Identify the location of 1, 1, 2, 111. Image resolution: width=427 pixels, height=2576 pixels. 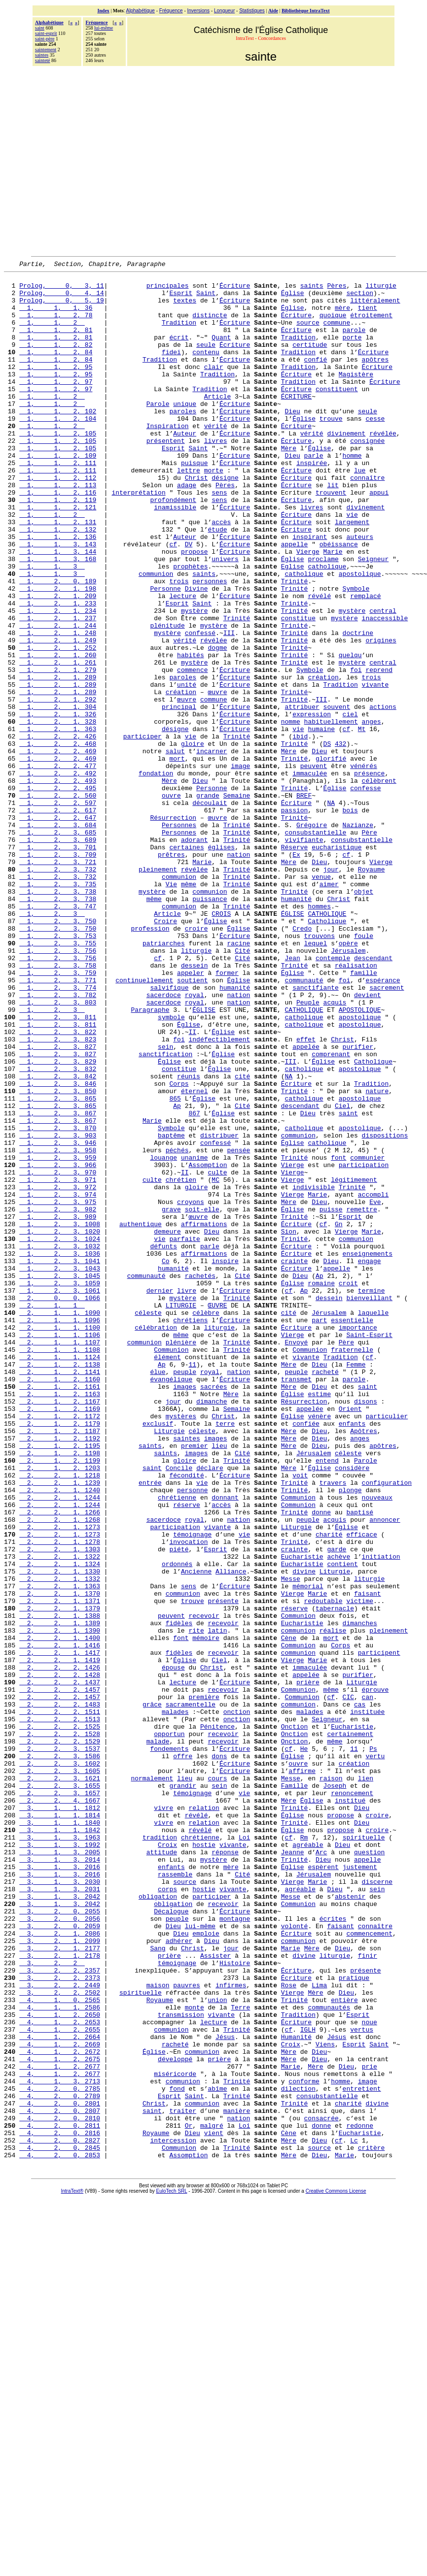
(57, 502).